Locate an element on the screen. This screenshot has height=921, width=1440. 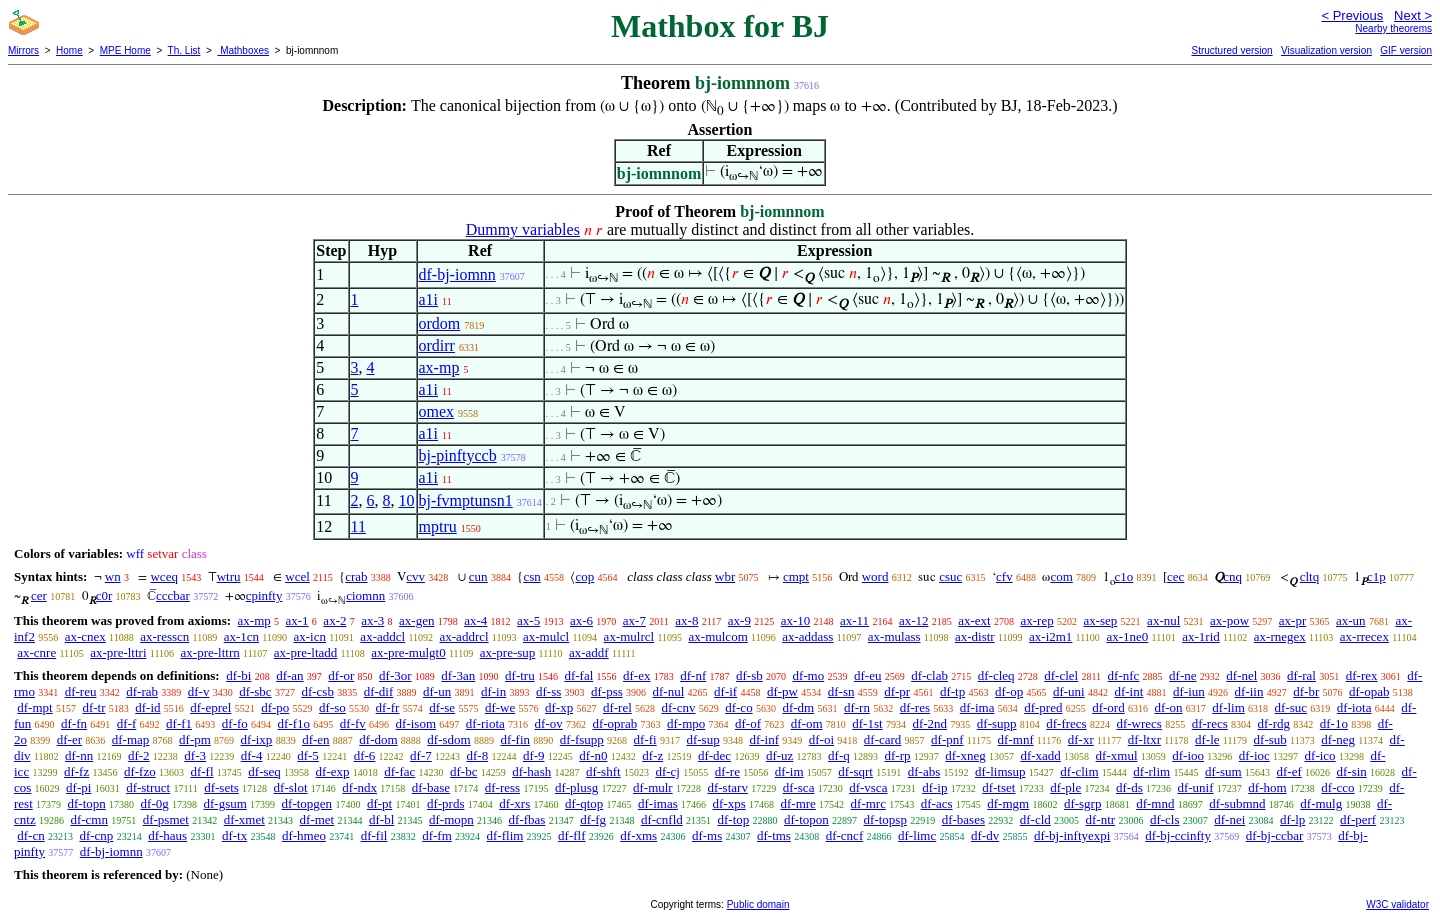
df-cmn is located at coordinates (89, 819).